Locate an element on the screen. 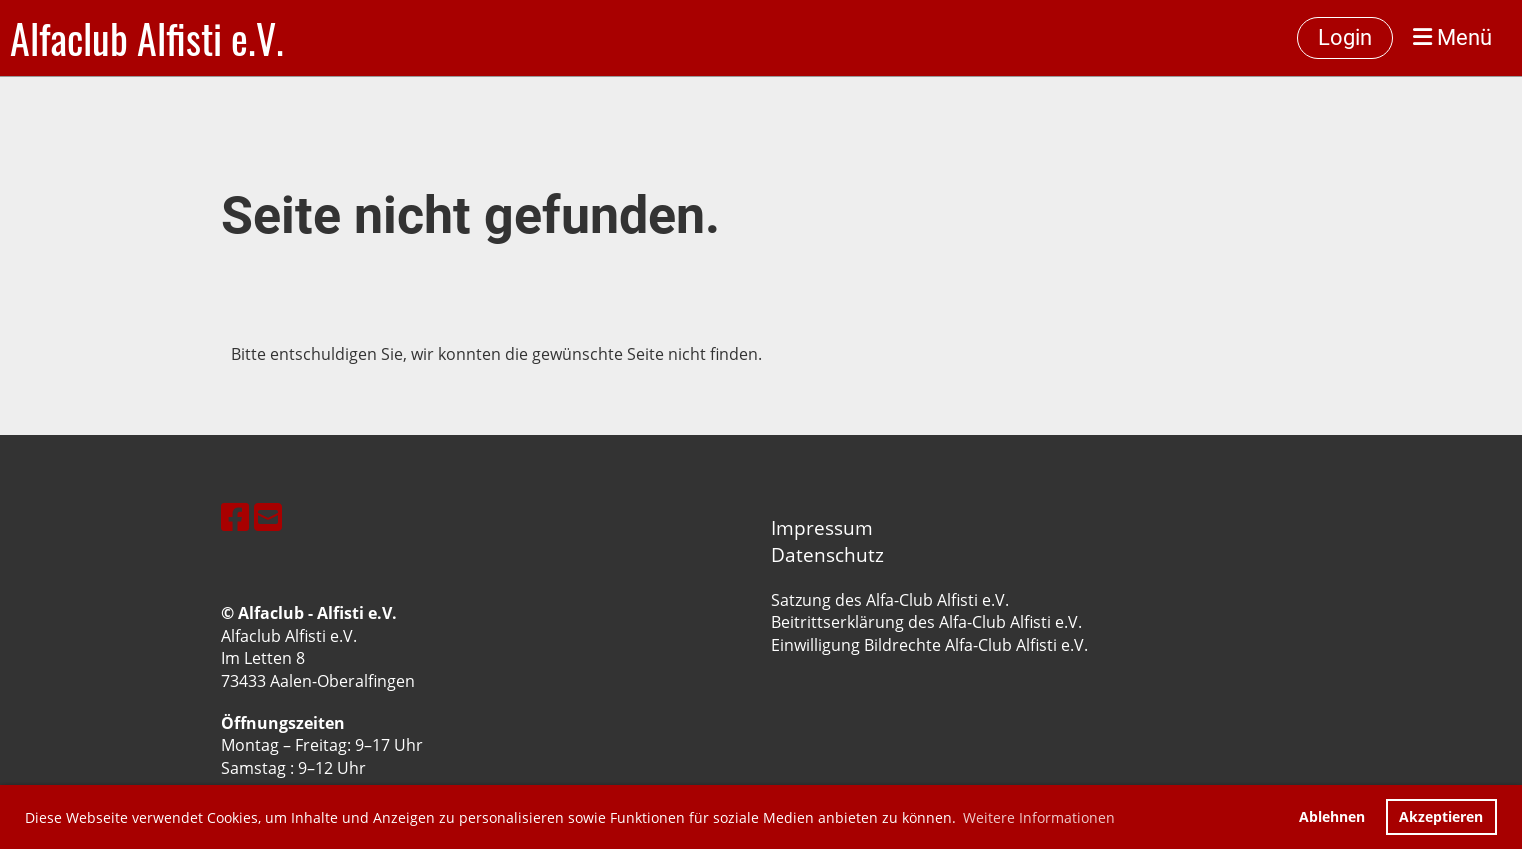 This screenshot has height=849, width=1522. Ablehnen [button] is located at coordinates (1332, 816).